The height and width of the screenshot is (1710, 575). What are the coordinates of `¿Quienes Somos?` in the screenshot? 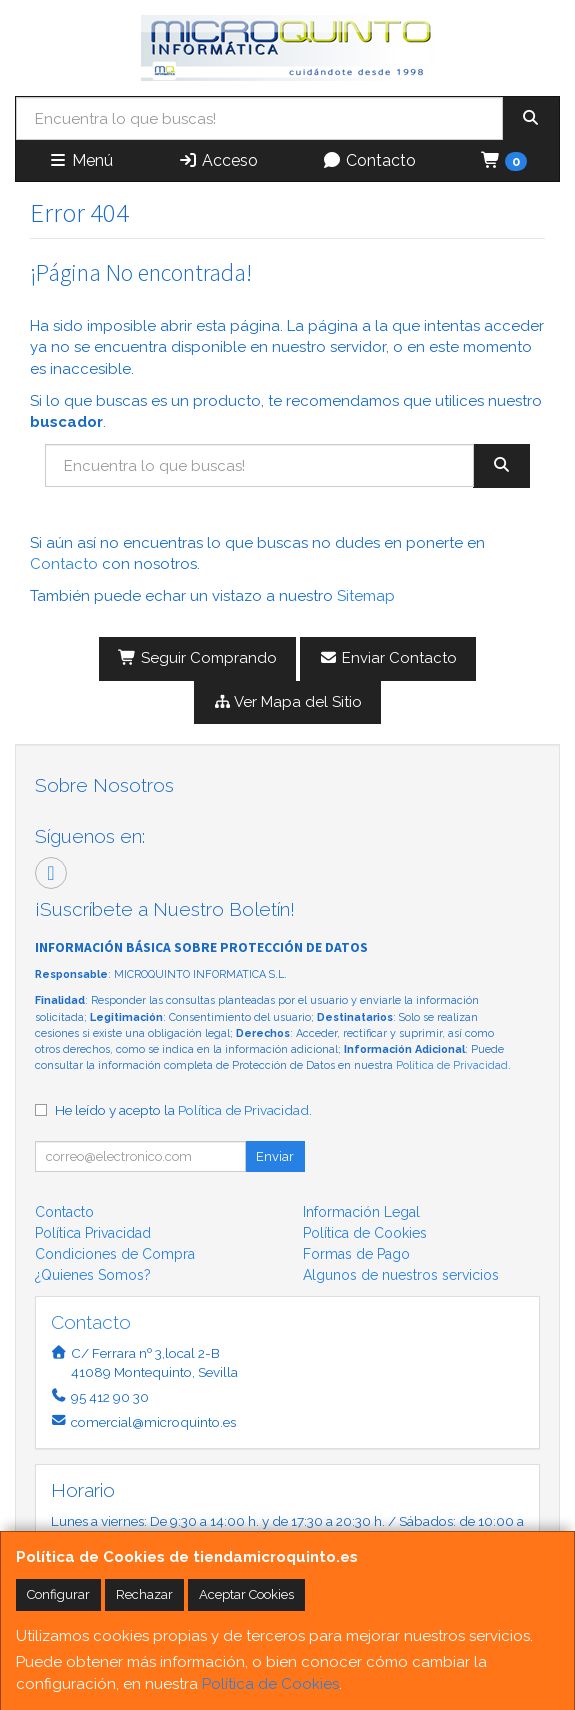 It's located at (93, 1275).